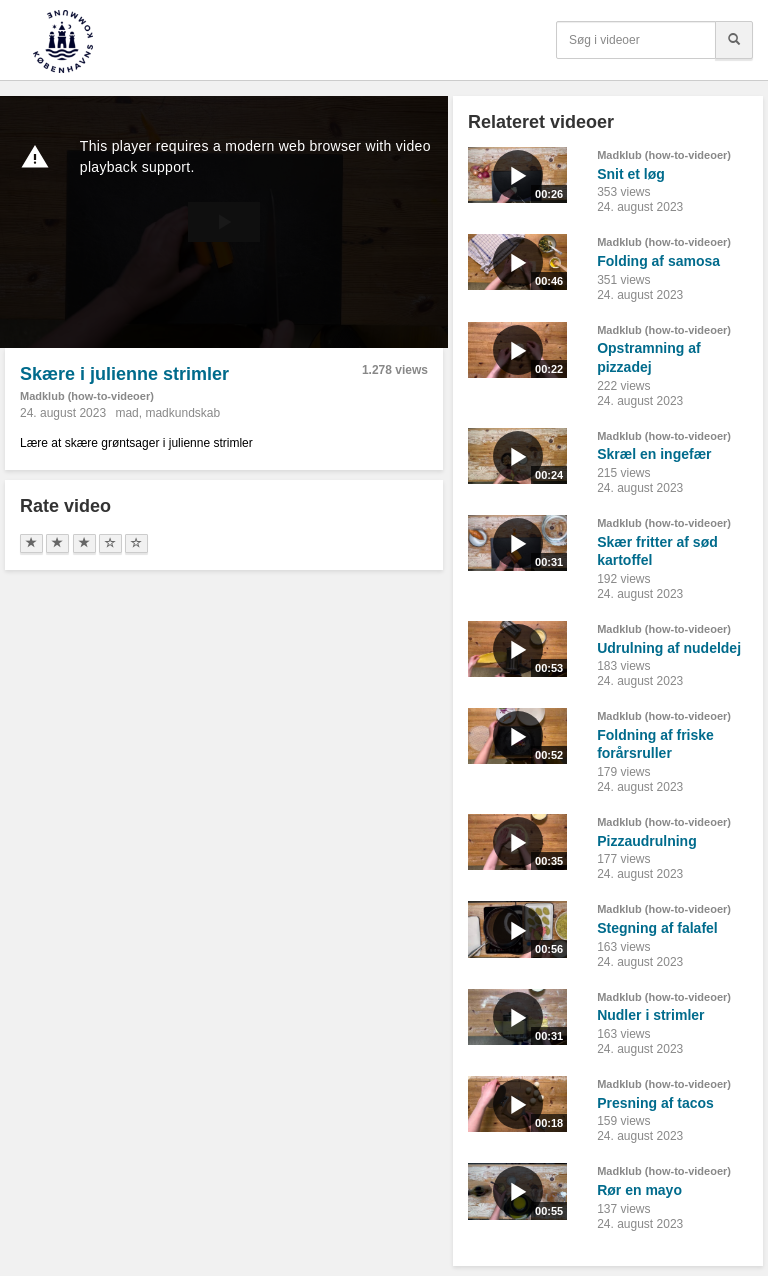  What do you see at coordinates (126, 413) in the screenshot?
I see `mad` at bounding box center [126, 413].